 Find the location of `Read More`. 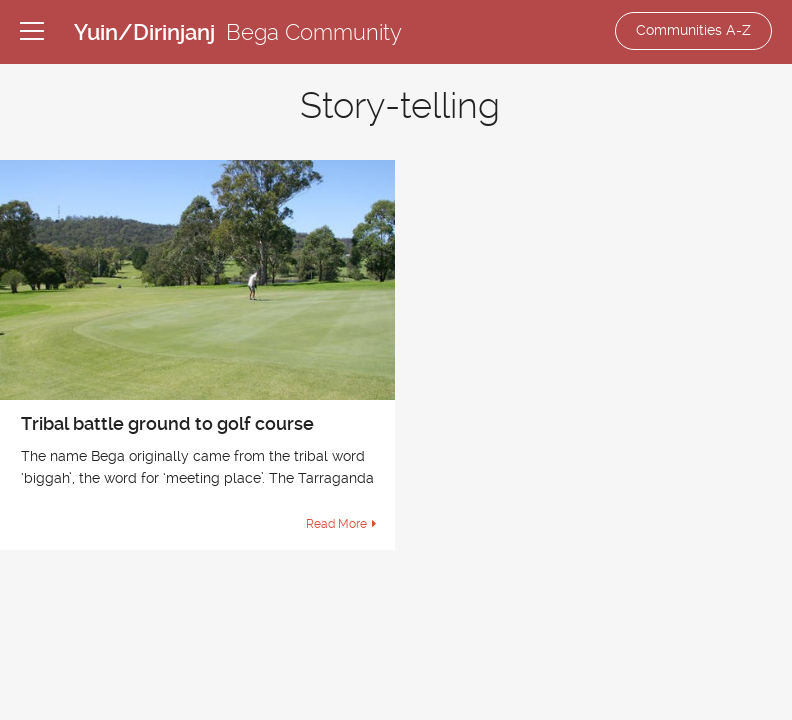

Read More is located at coordinates (336, 524).